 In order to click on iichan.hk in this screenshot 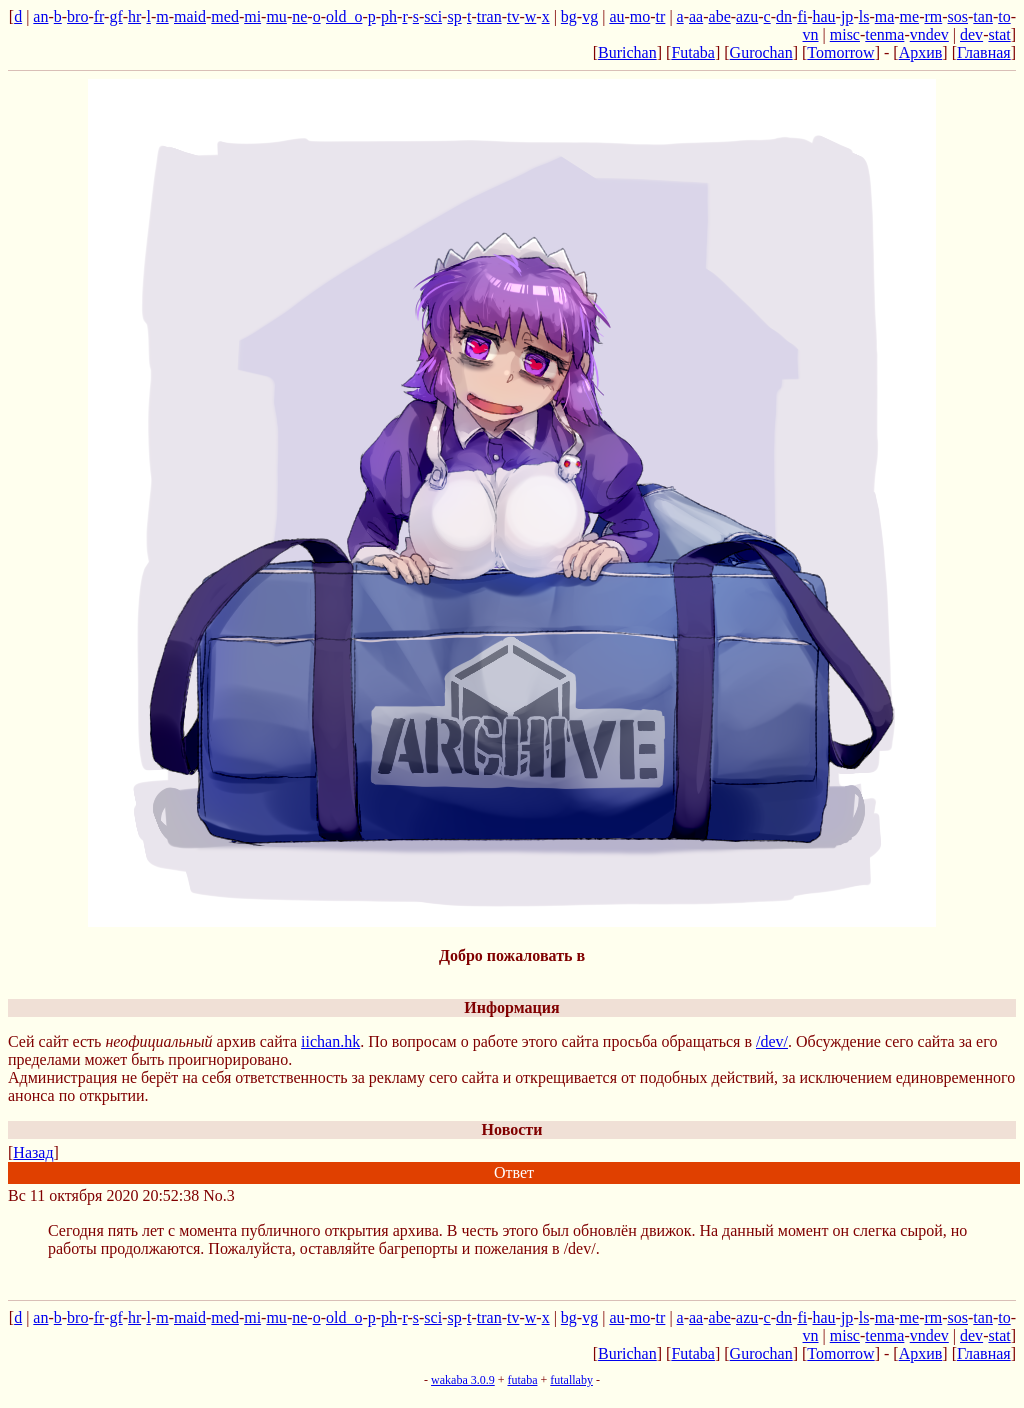, I will do `click(330, 1041)`.